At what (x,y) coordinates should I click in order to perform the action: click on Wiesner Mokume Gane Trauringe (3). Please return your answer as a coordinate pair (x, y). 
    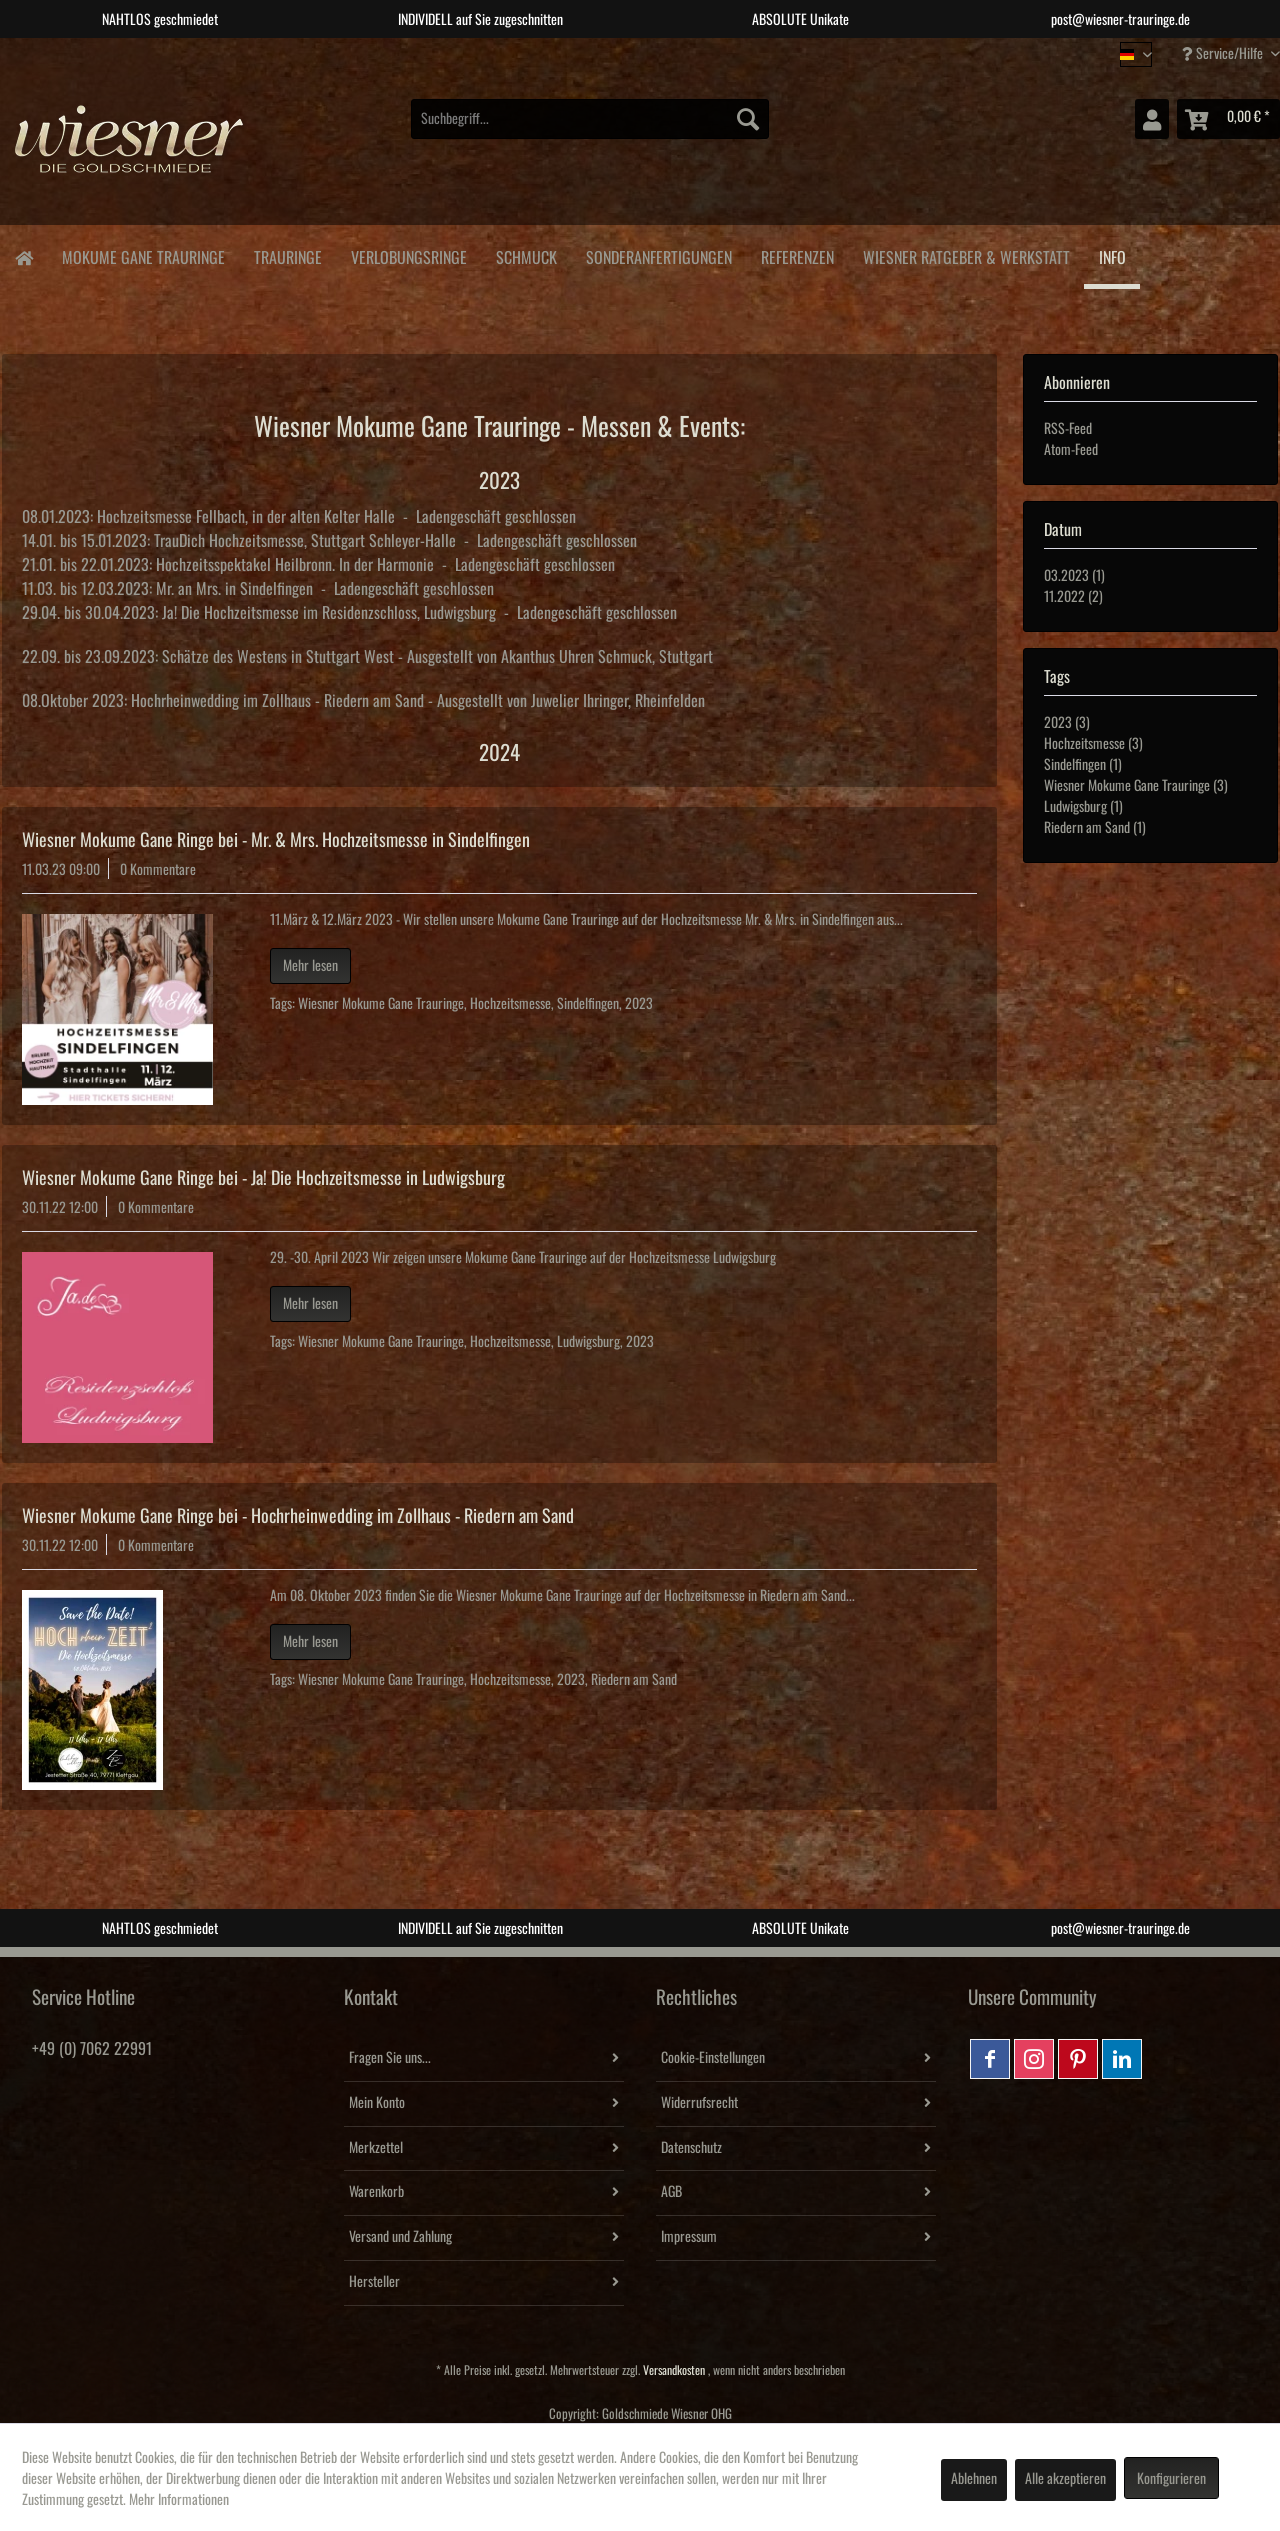
    Looking at the image, I should click on (1136, 786).